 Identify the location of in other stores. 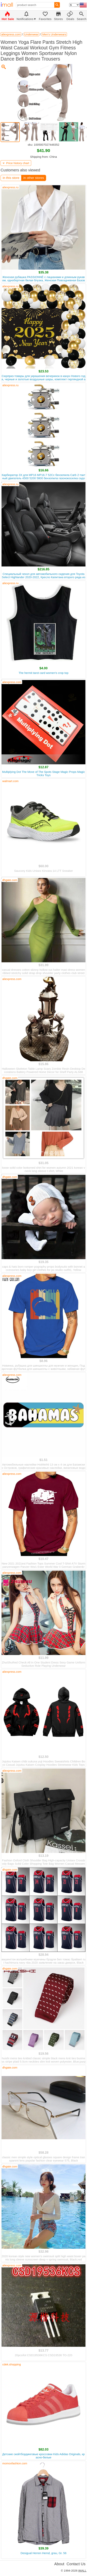
(33, 178).